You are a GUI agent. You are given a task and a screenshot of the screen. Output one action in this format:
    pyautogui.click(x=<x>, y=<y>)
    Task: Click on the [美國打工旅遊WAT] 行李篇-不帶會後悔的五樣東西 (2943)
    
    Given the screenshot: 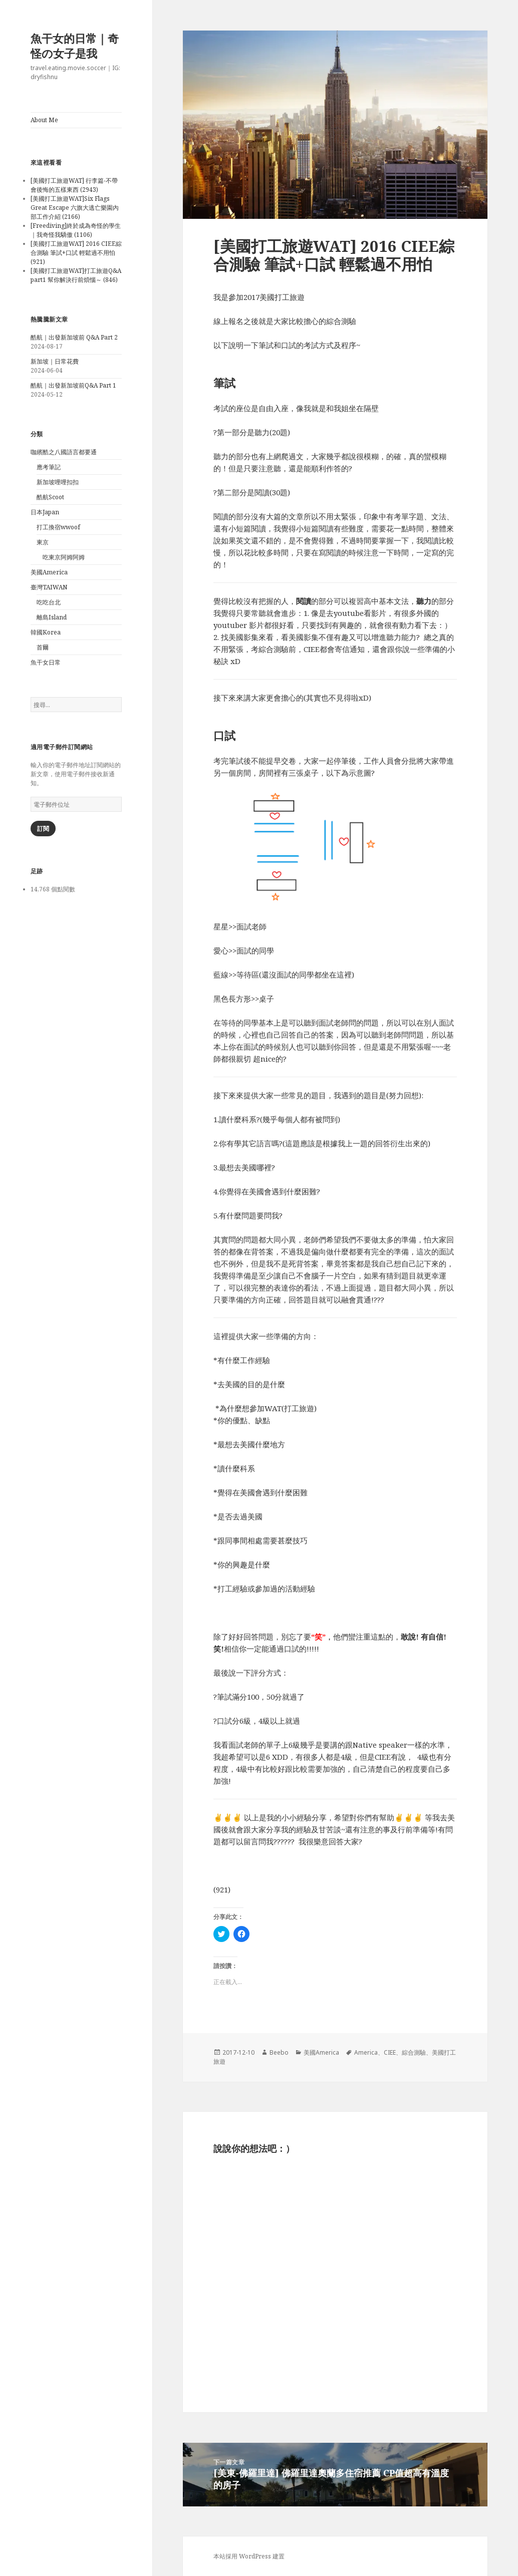 What is the action you would take?
    pyautogui.click(x=74, y=185)
    